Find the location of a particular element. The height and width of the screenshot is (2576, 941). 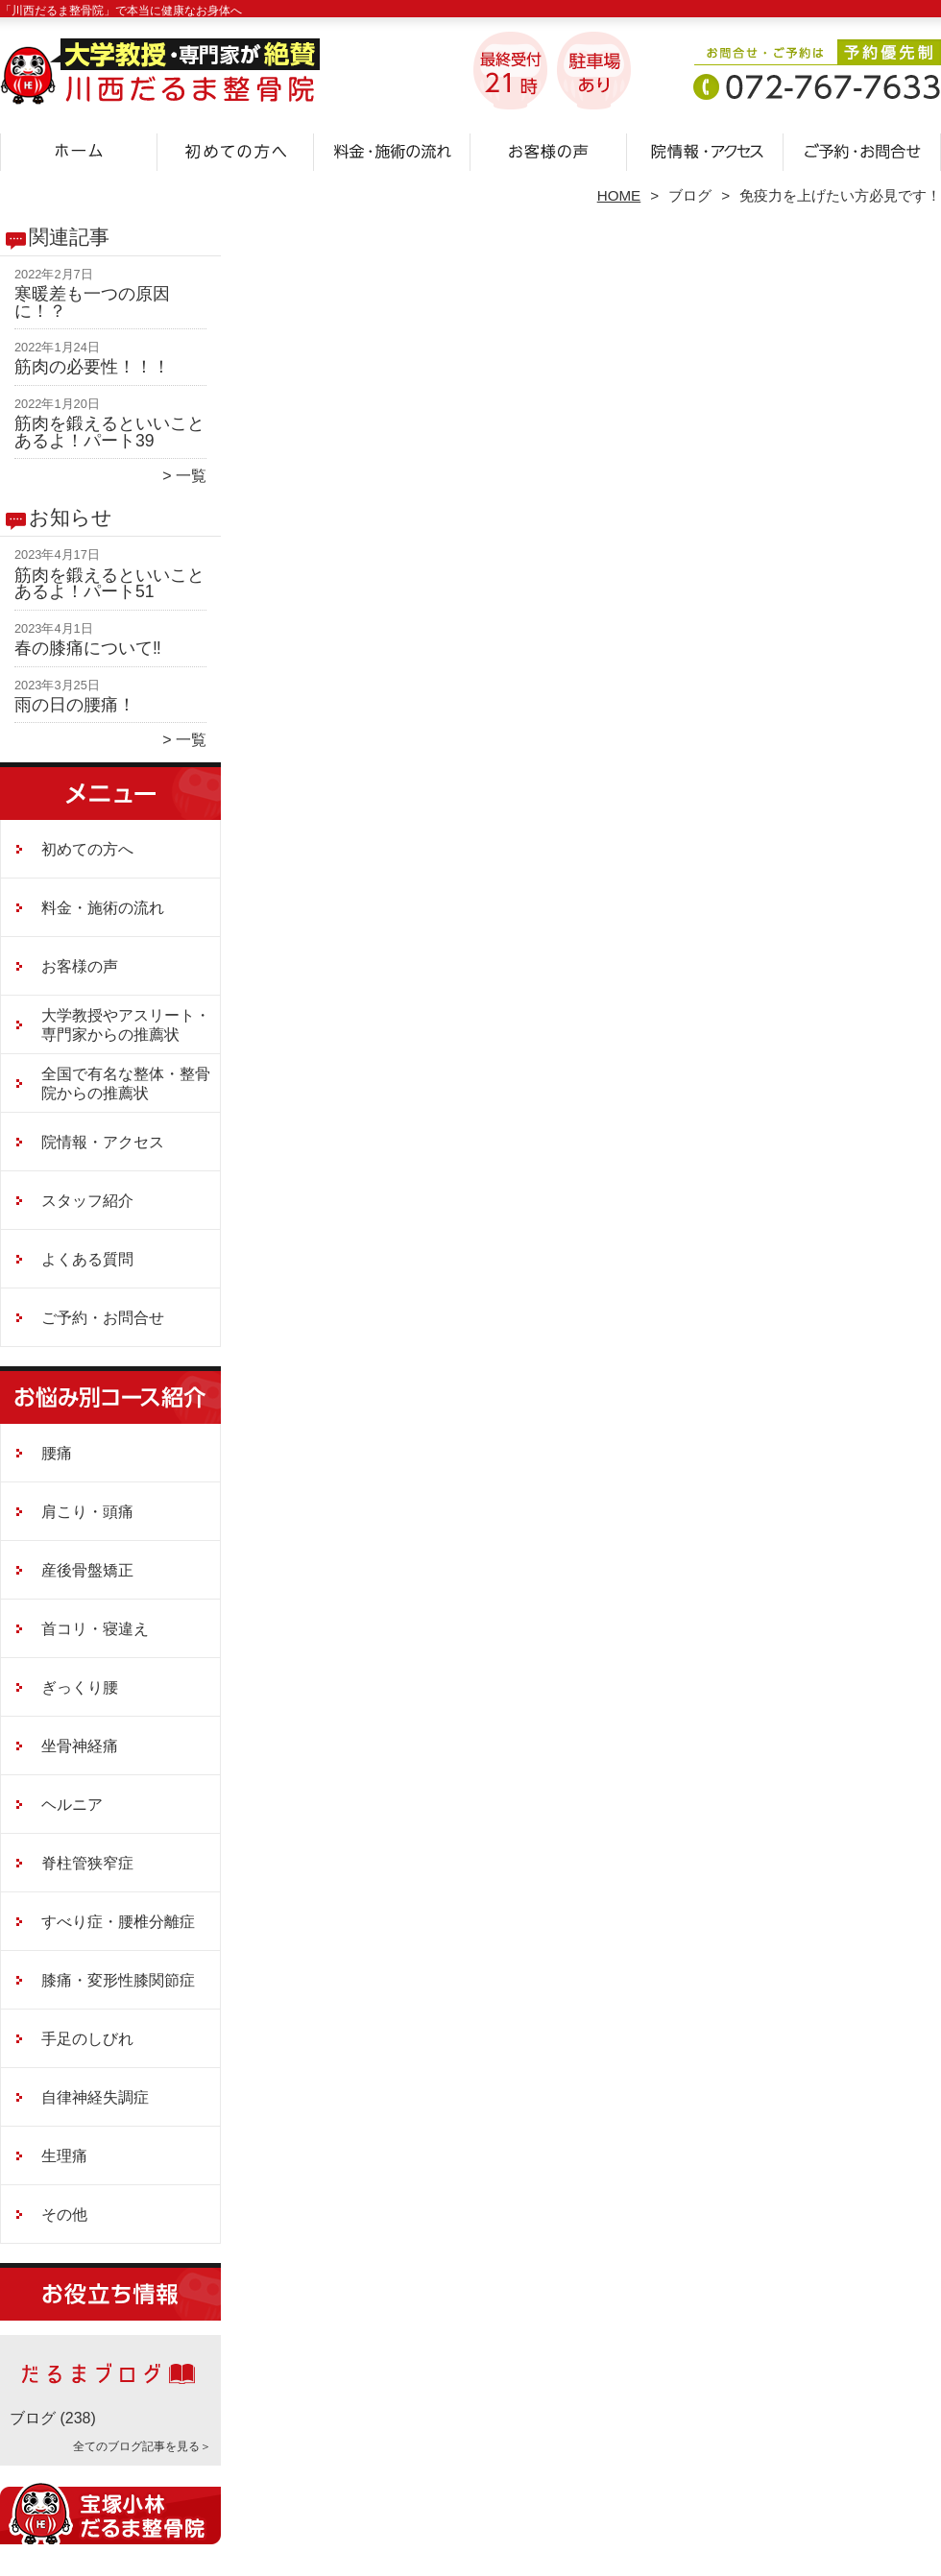

スタッフ紹介 is located at coordinates (87, 1200).